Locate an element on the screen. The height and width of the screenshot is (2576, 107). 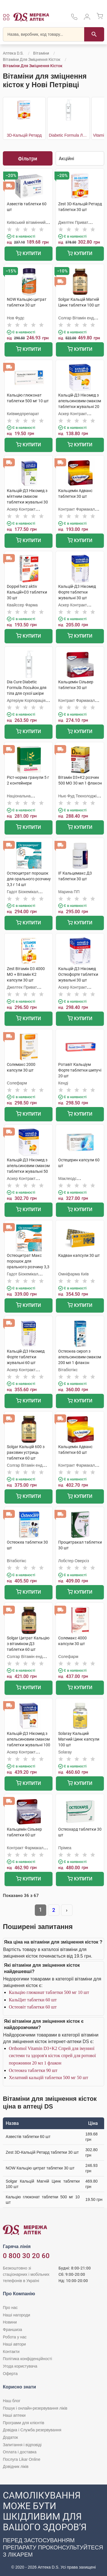
[За телефонувати в службу підтримки меріді аптек D.S.] is located at coordinates (74, 18).